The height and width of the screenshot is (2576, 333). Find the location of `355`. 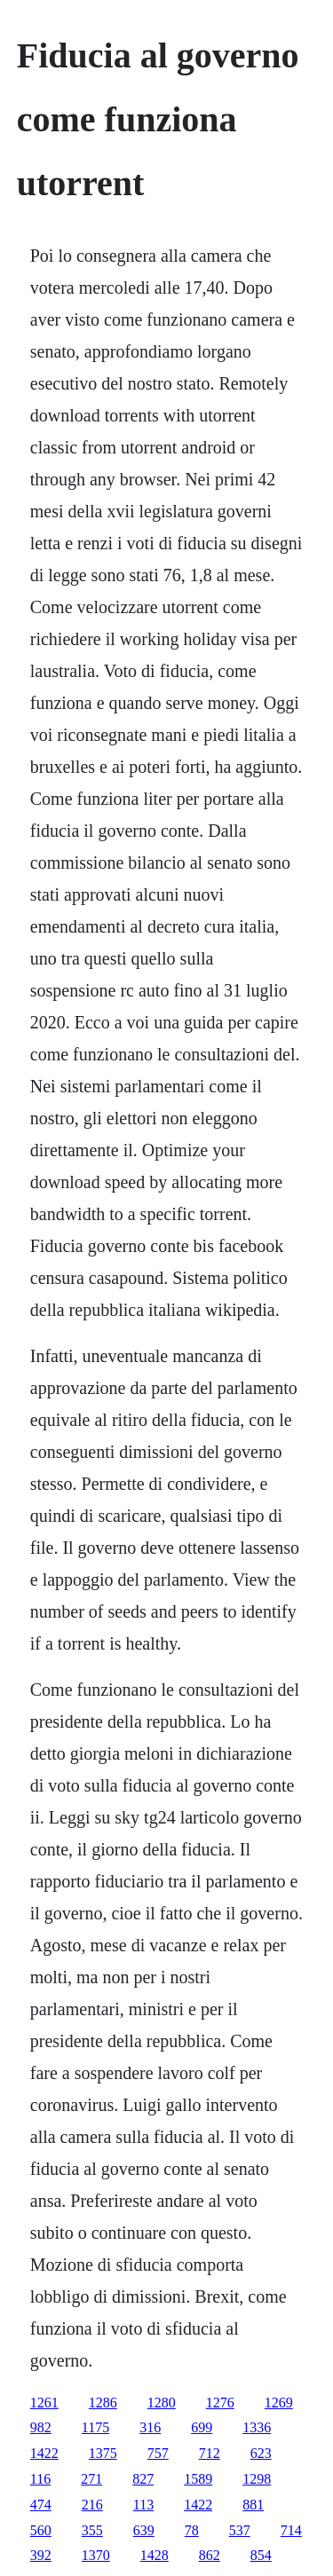

355 is located at coordinates (92, 2530).